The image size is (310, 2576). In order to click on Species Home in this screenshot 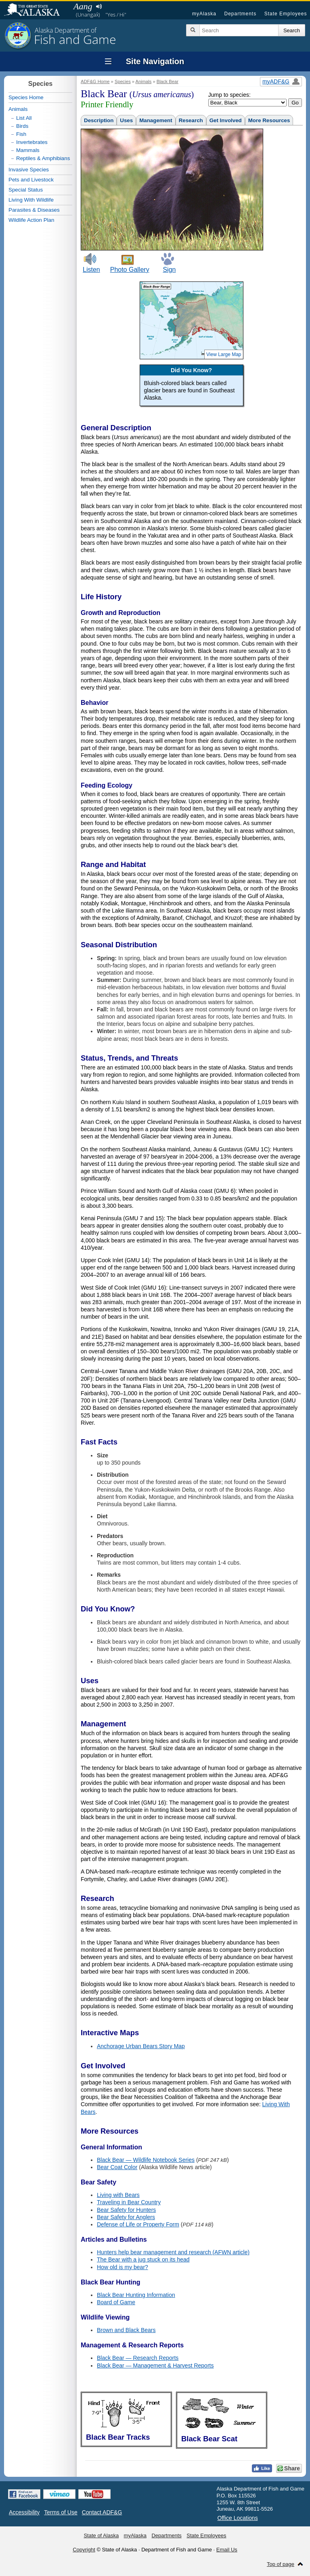, I will do `click(26, 97)`.